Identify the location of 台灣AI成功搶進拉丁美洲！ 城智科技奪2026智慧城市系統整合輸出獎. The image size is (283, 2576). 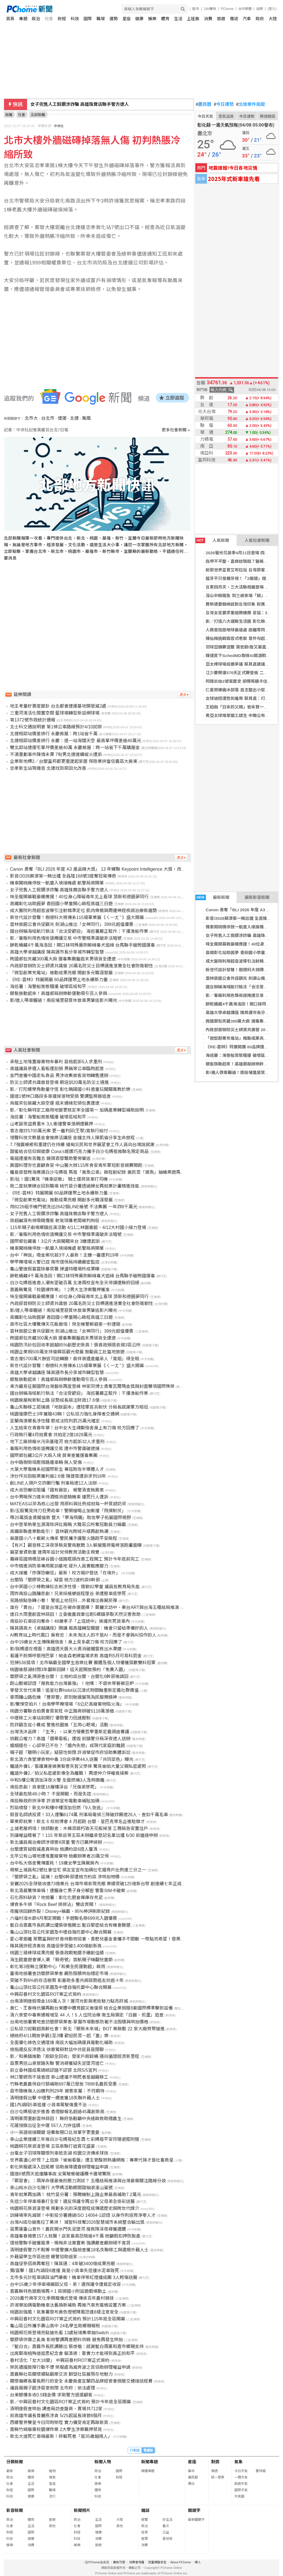
(77, 2222).